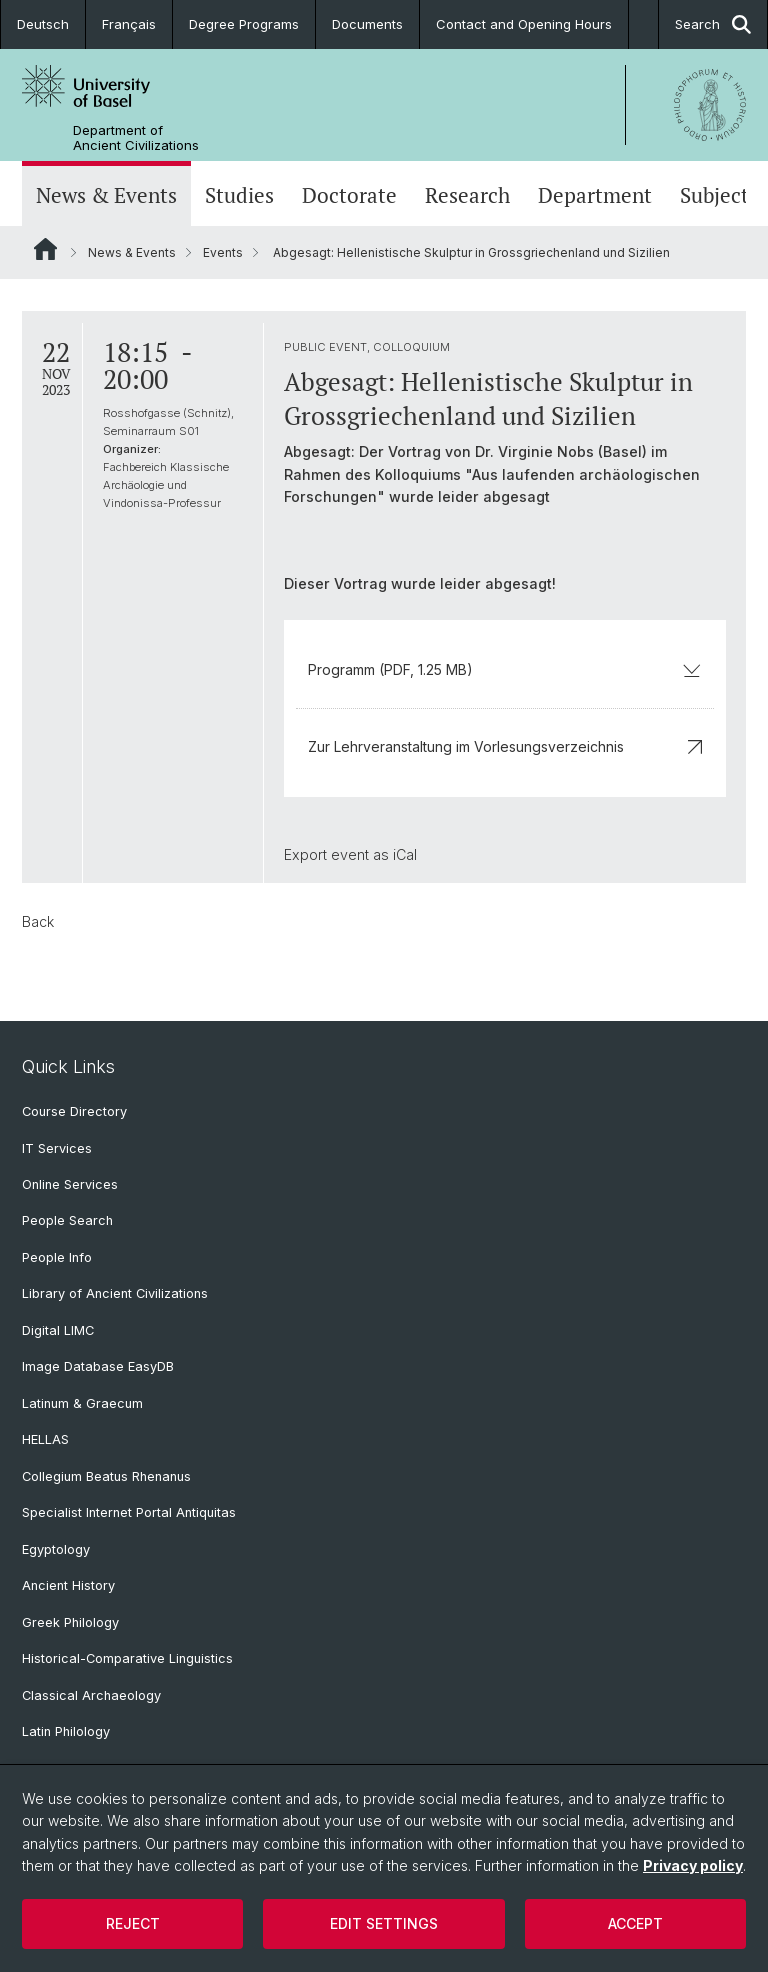 The width and height of the screenshot is (768, 1972). I want to click on Reject, so click(133, 1923).